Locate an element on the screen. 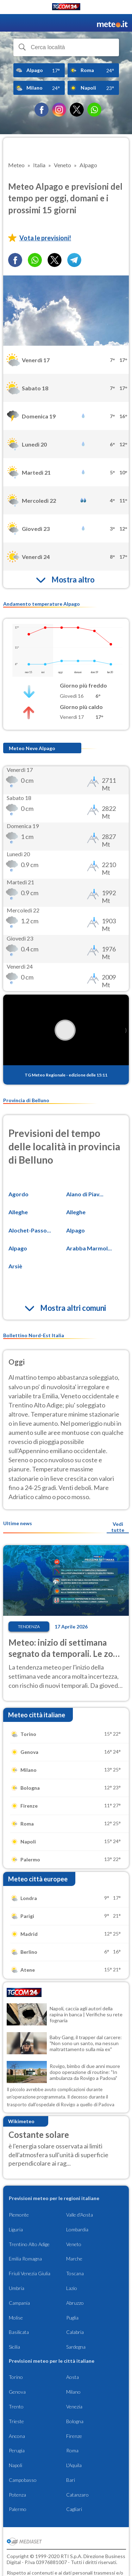 This screenshot has height=2576, width=132. Agordo is located at coordinates (18, 1194).